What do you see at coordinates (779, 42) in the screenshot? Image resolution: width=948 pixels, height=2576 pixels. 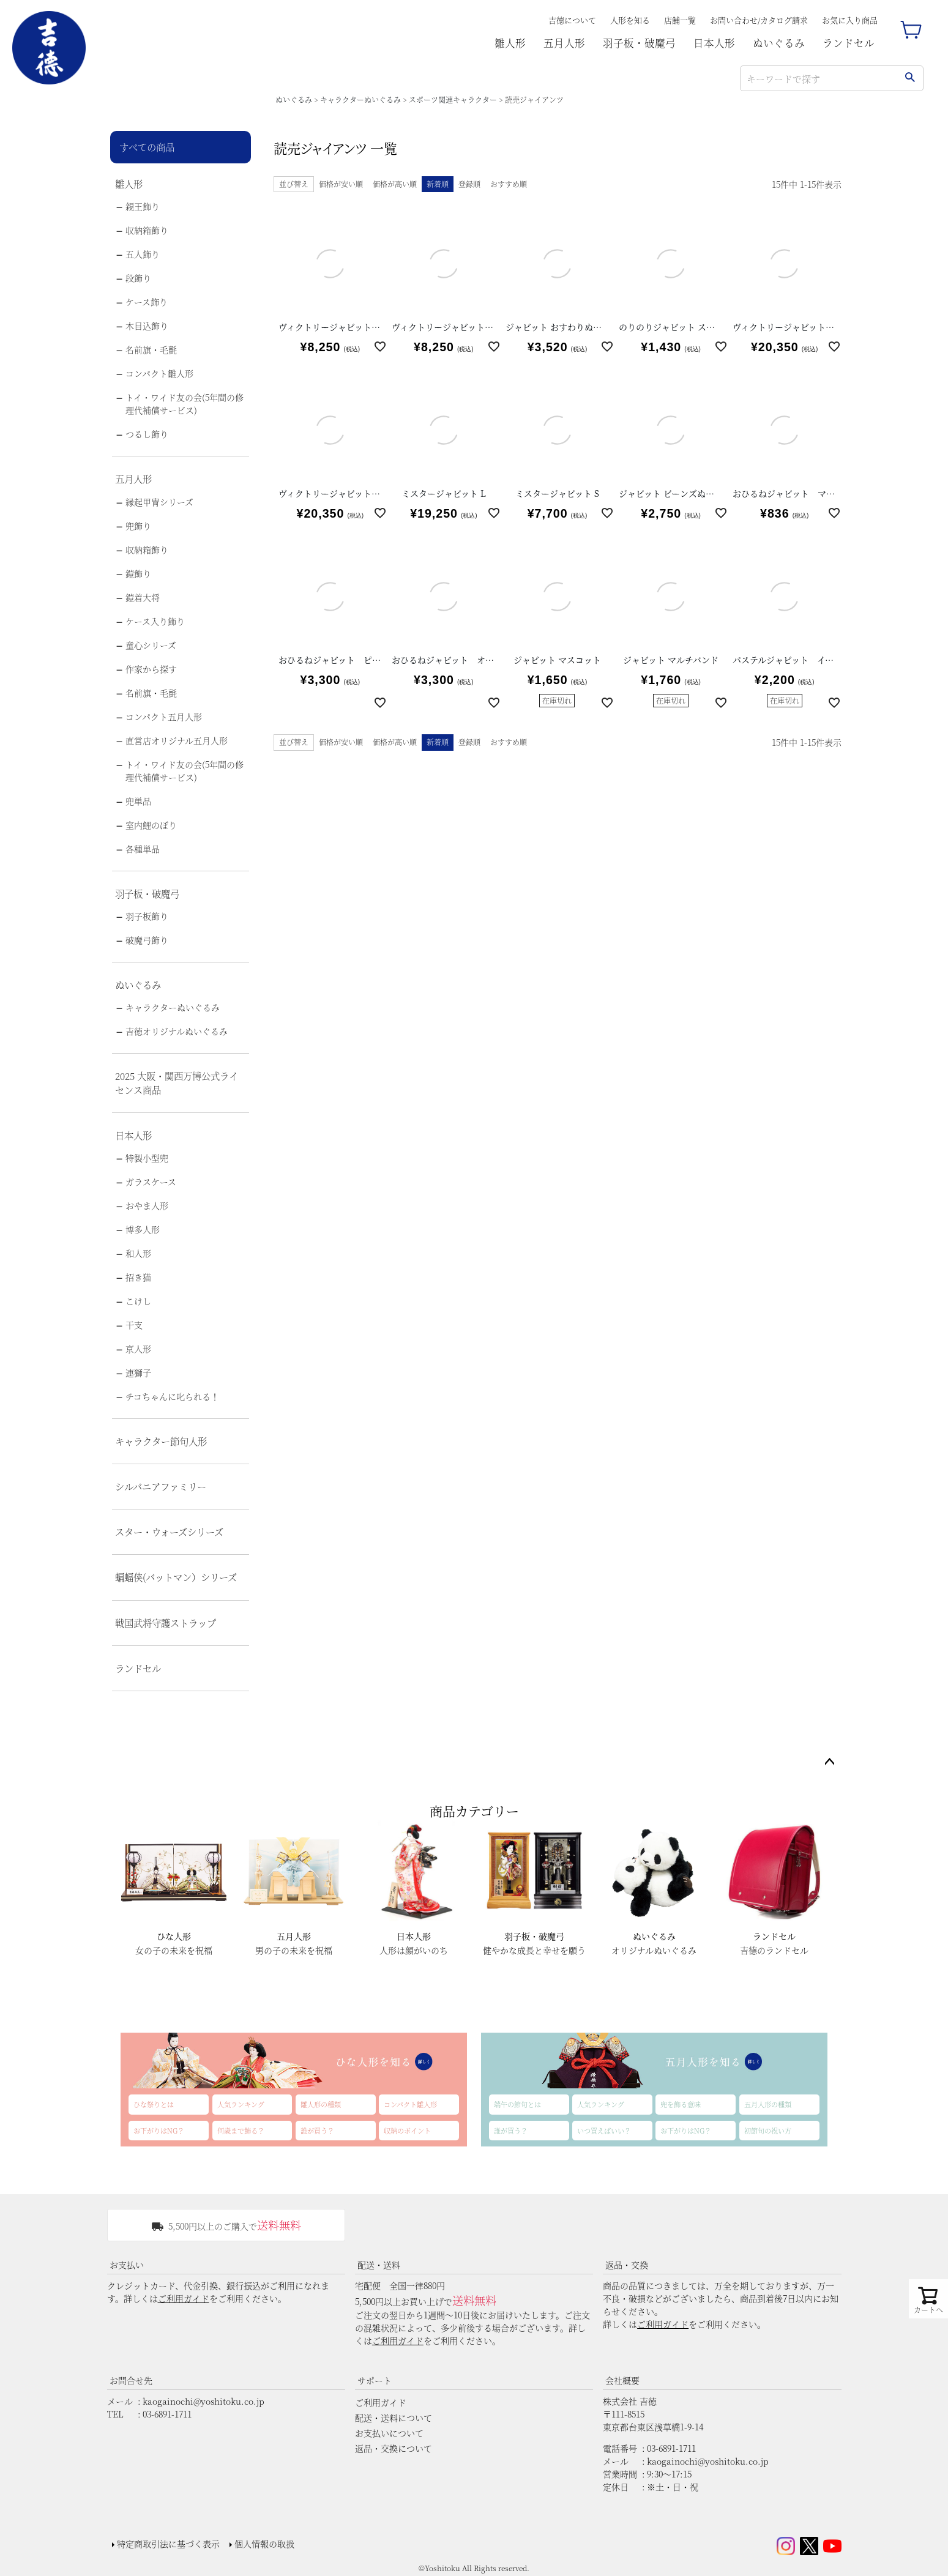 I see `ぬいぐるみ` at bounding box center [779, 42].